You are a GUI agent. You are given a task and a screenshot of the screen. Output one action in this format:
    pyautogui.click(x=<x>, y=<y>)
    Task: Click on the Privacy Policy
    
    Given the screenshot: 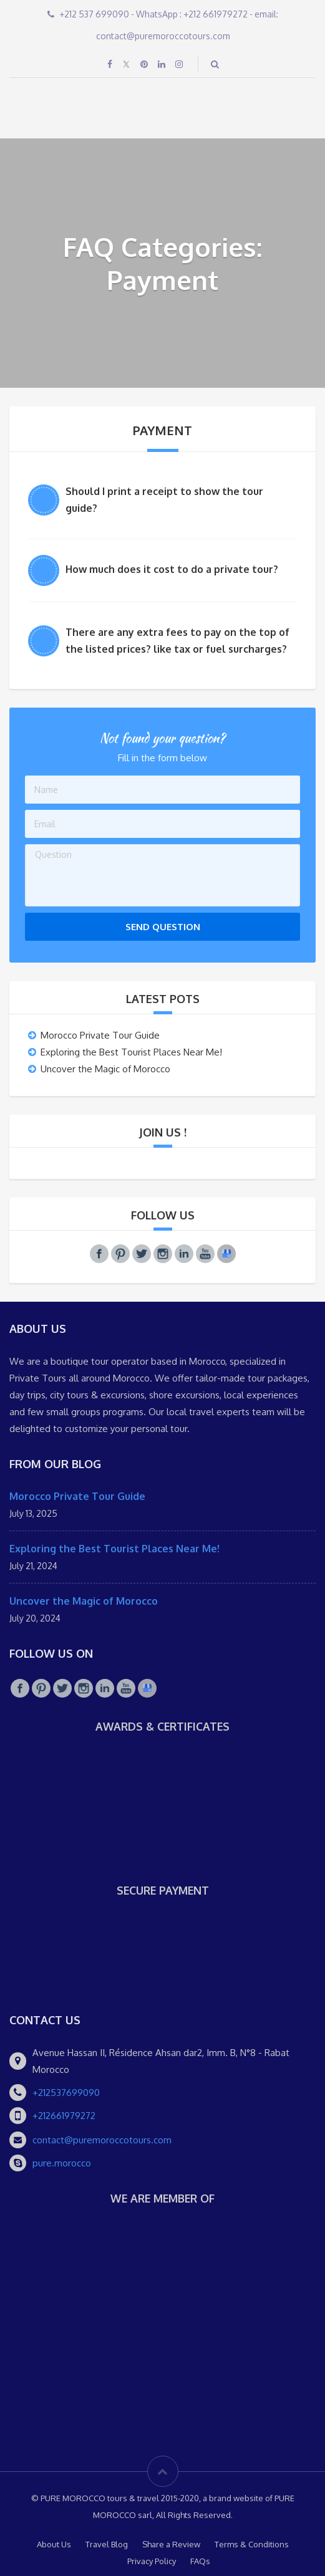 What is the action you would take?
    pyautogui.click(x=151, y=2561)
    